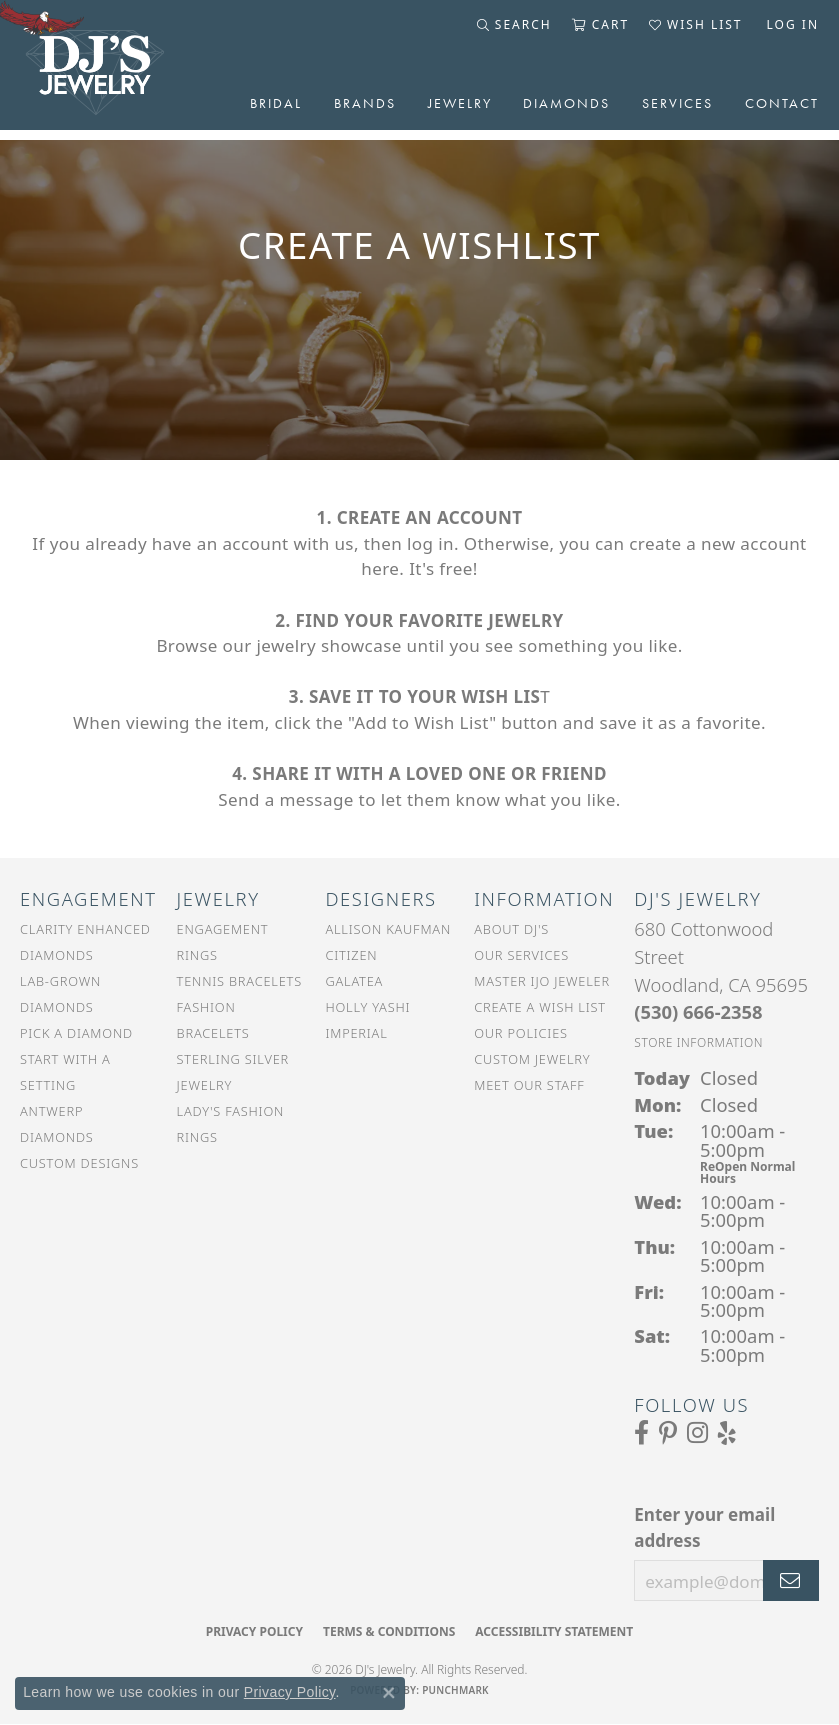 This screenshot has width=839, height=1725. Describe the element at coordinates (698, 1042) in the screenshot. I see `[Get store information]` at that location.